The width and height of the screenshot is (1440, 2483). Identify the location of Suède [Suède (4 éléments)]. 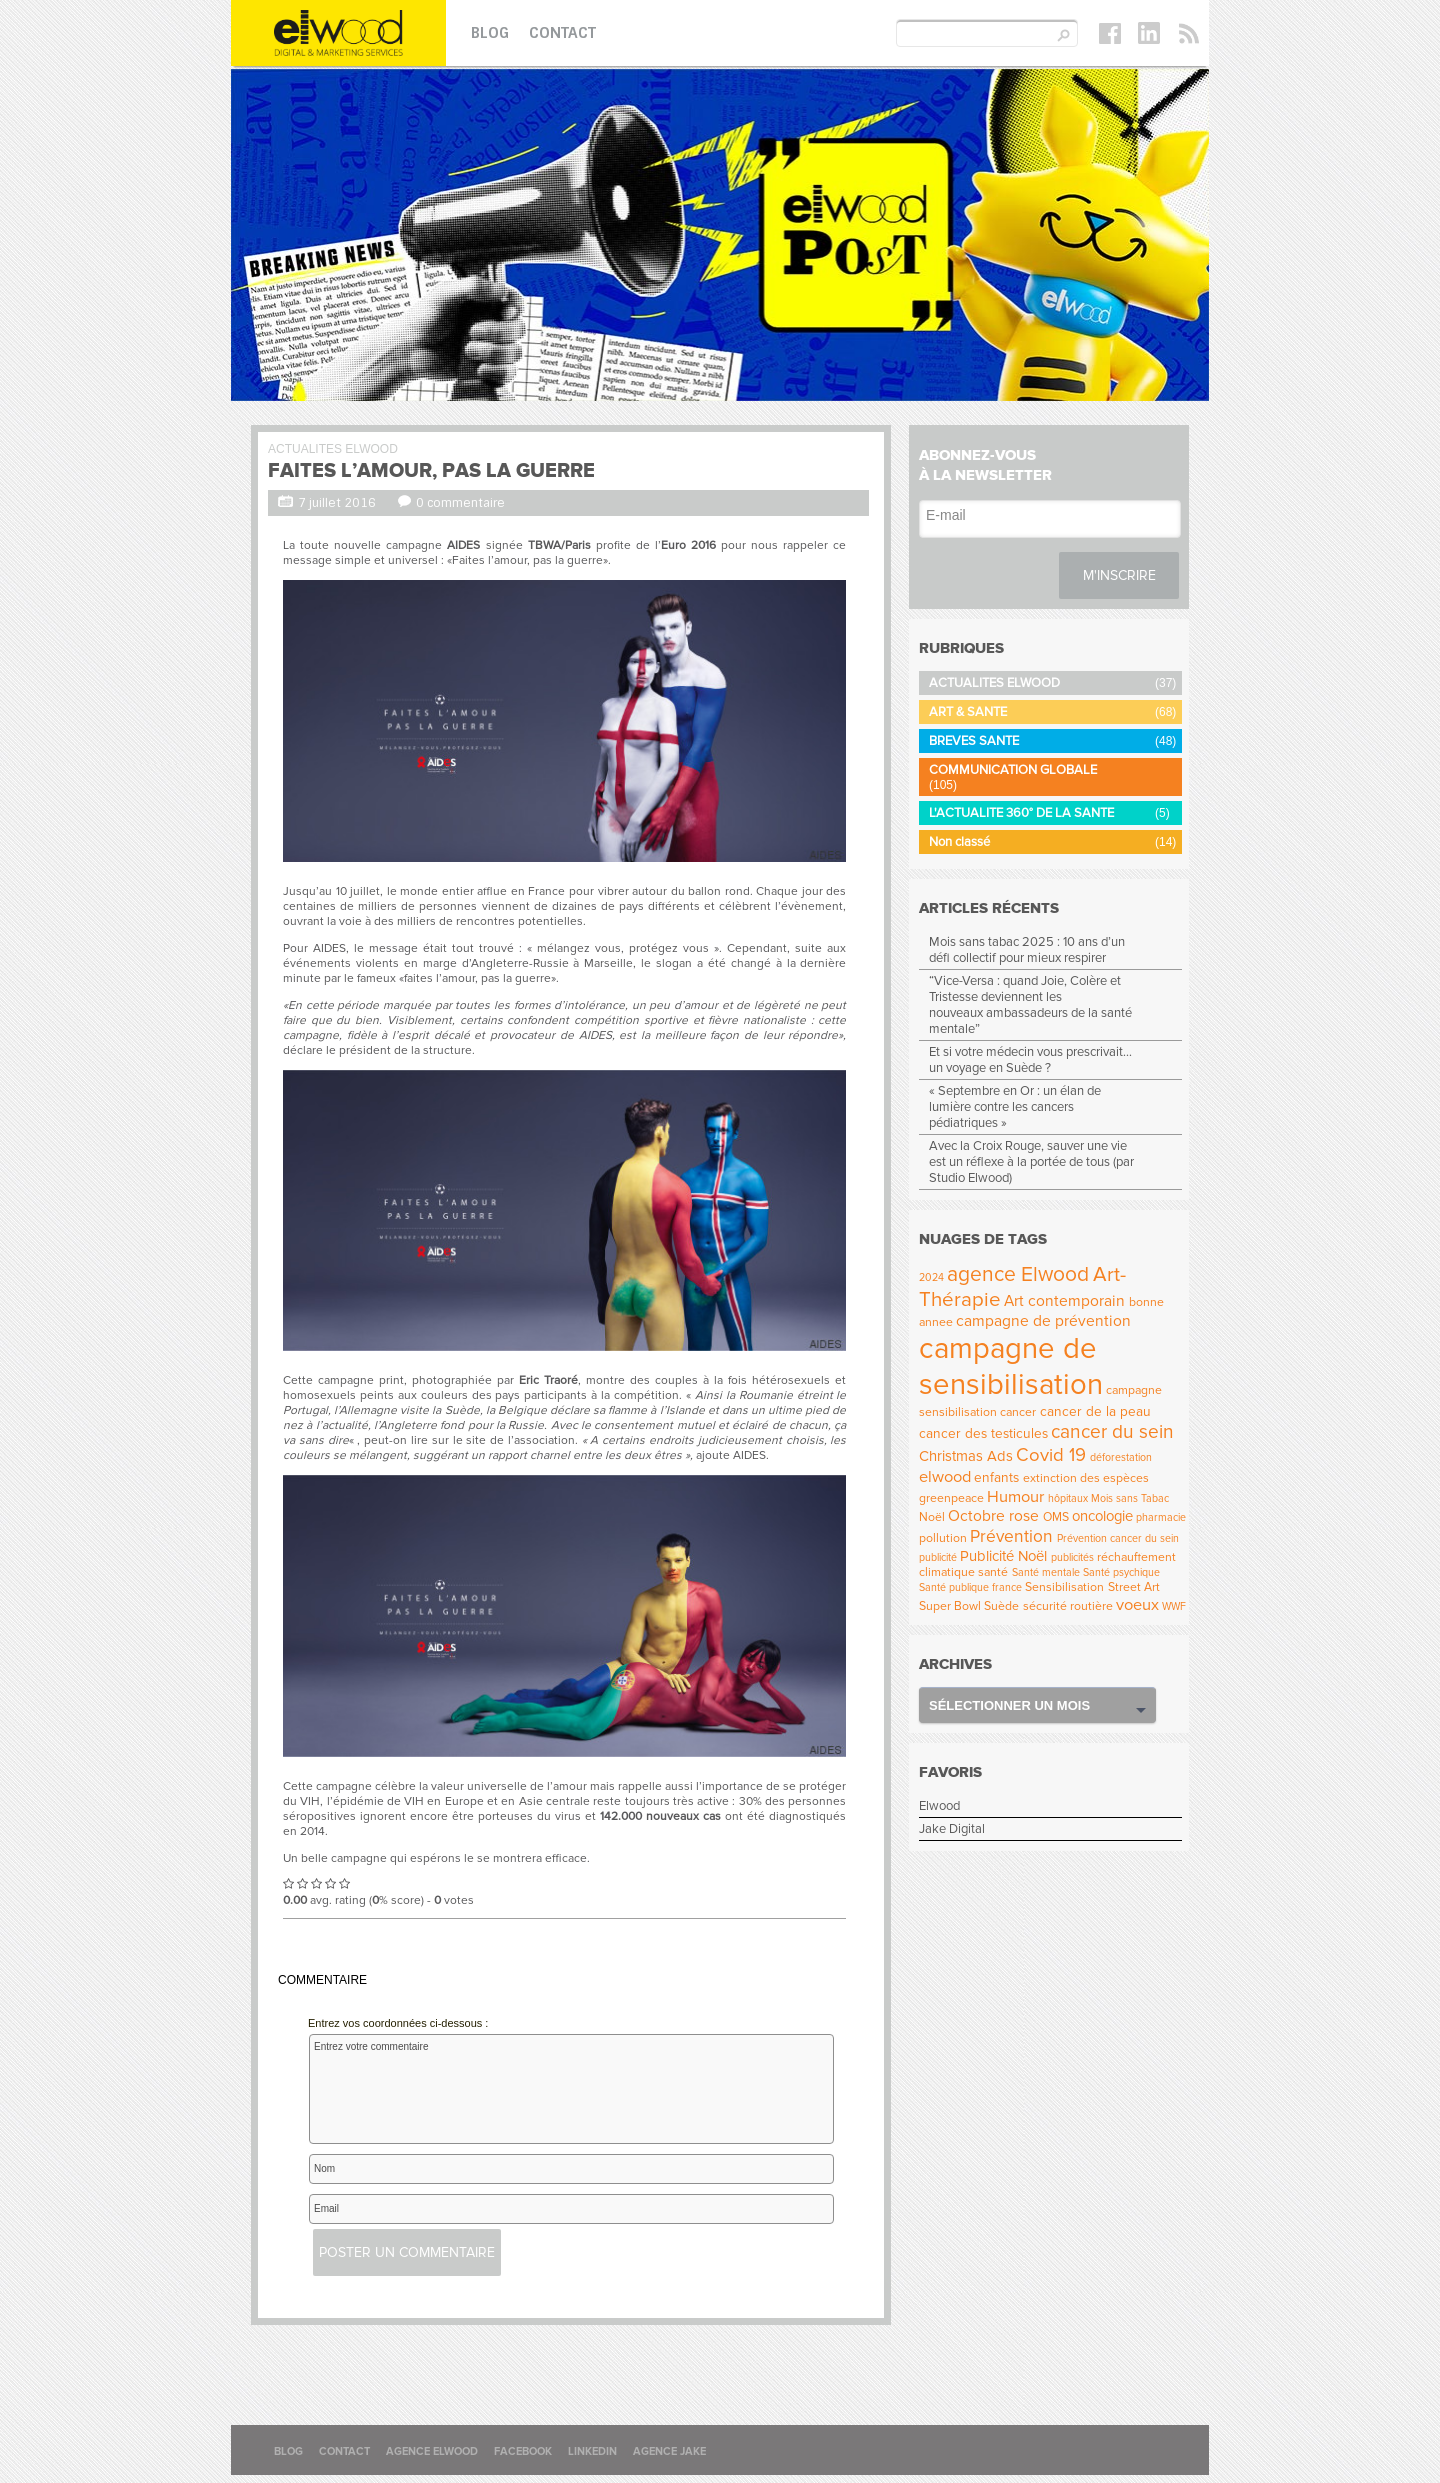
(1001, 1606).